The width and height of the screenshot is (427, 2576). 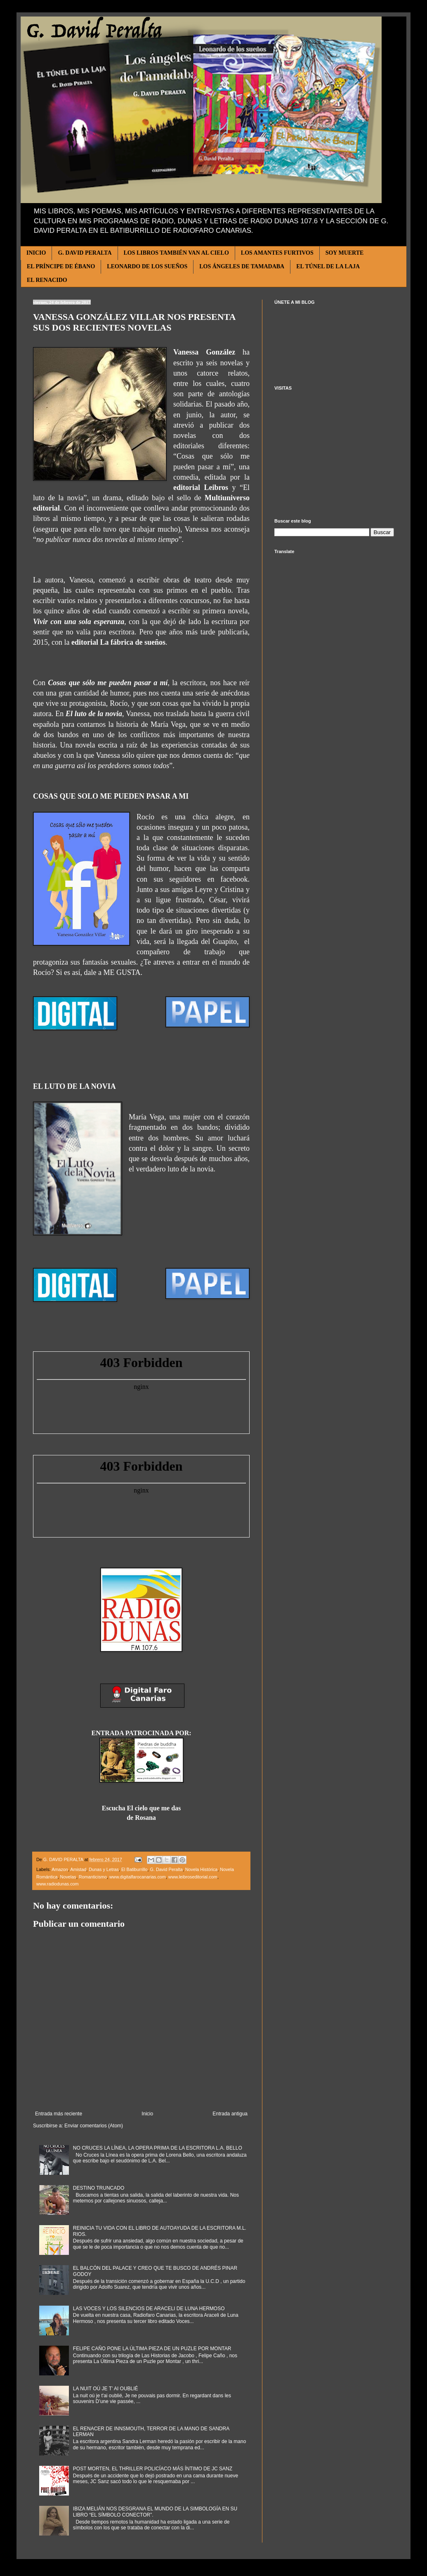 I want to click on Novelas, so click(x=68, y=1876).